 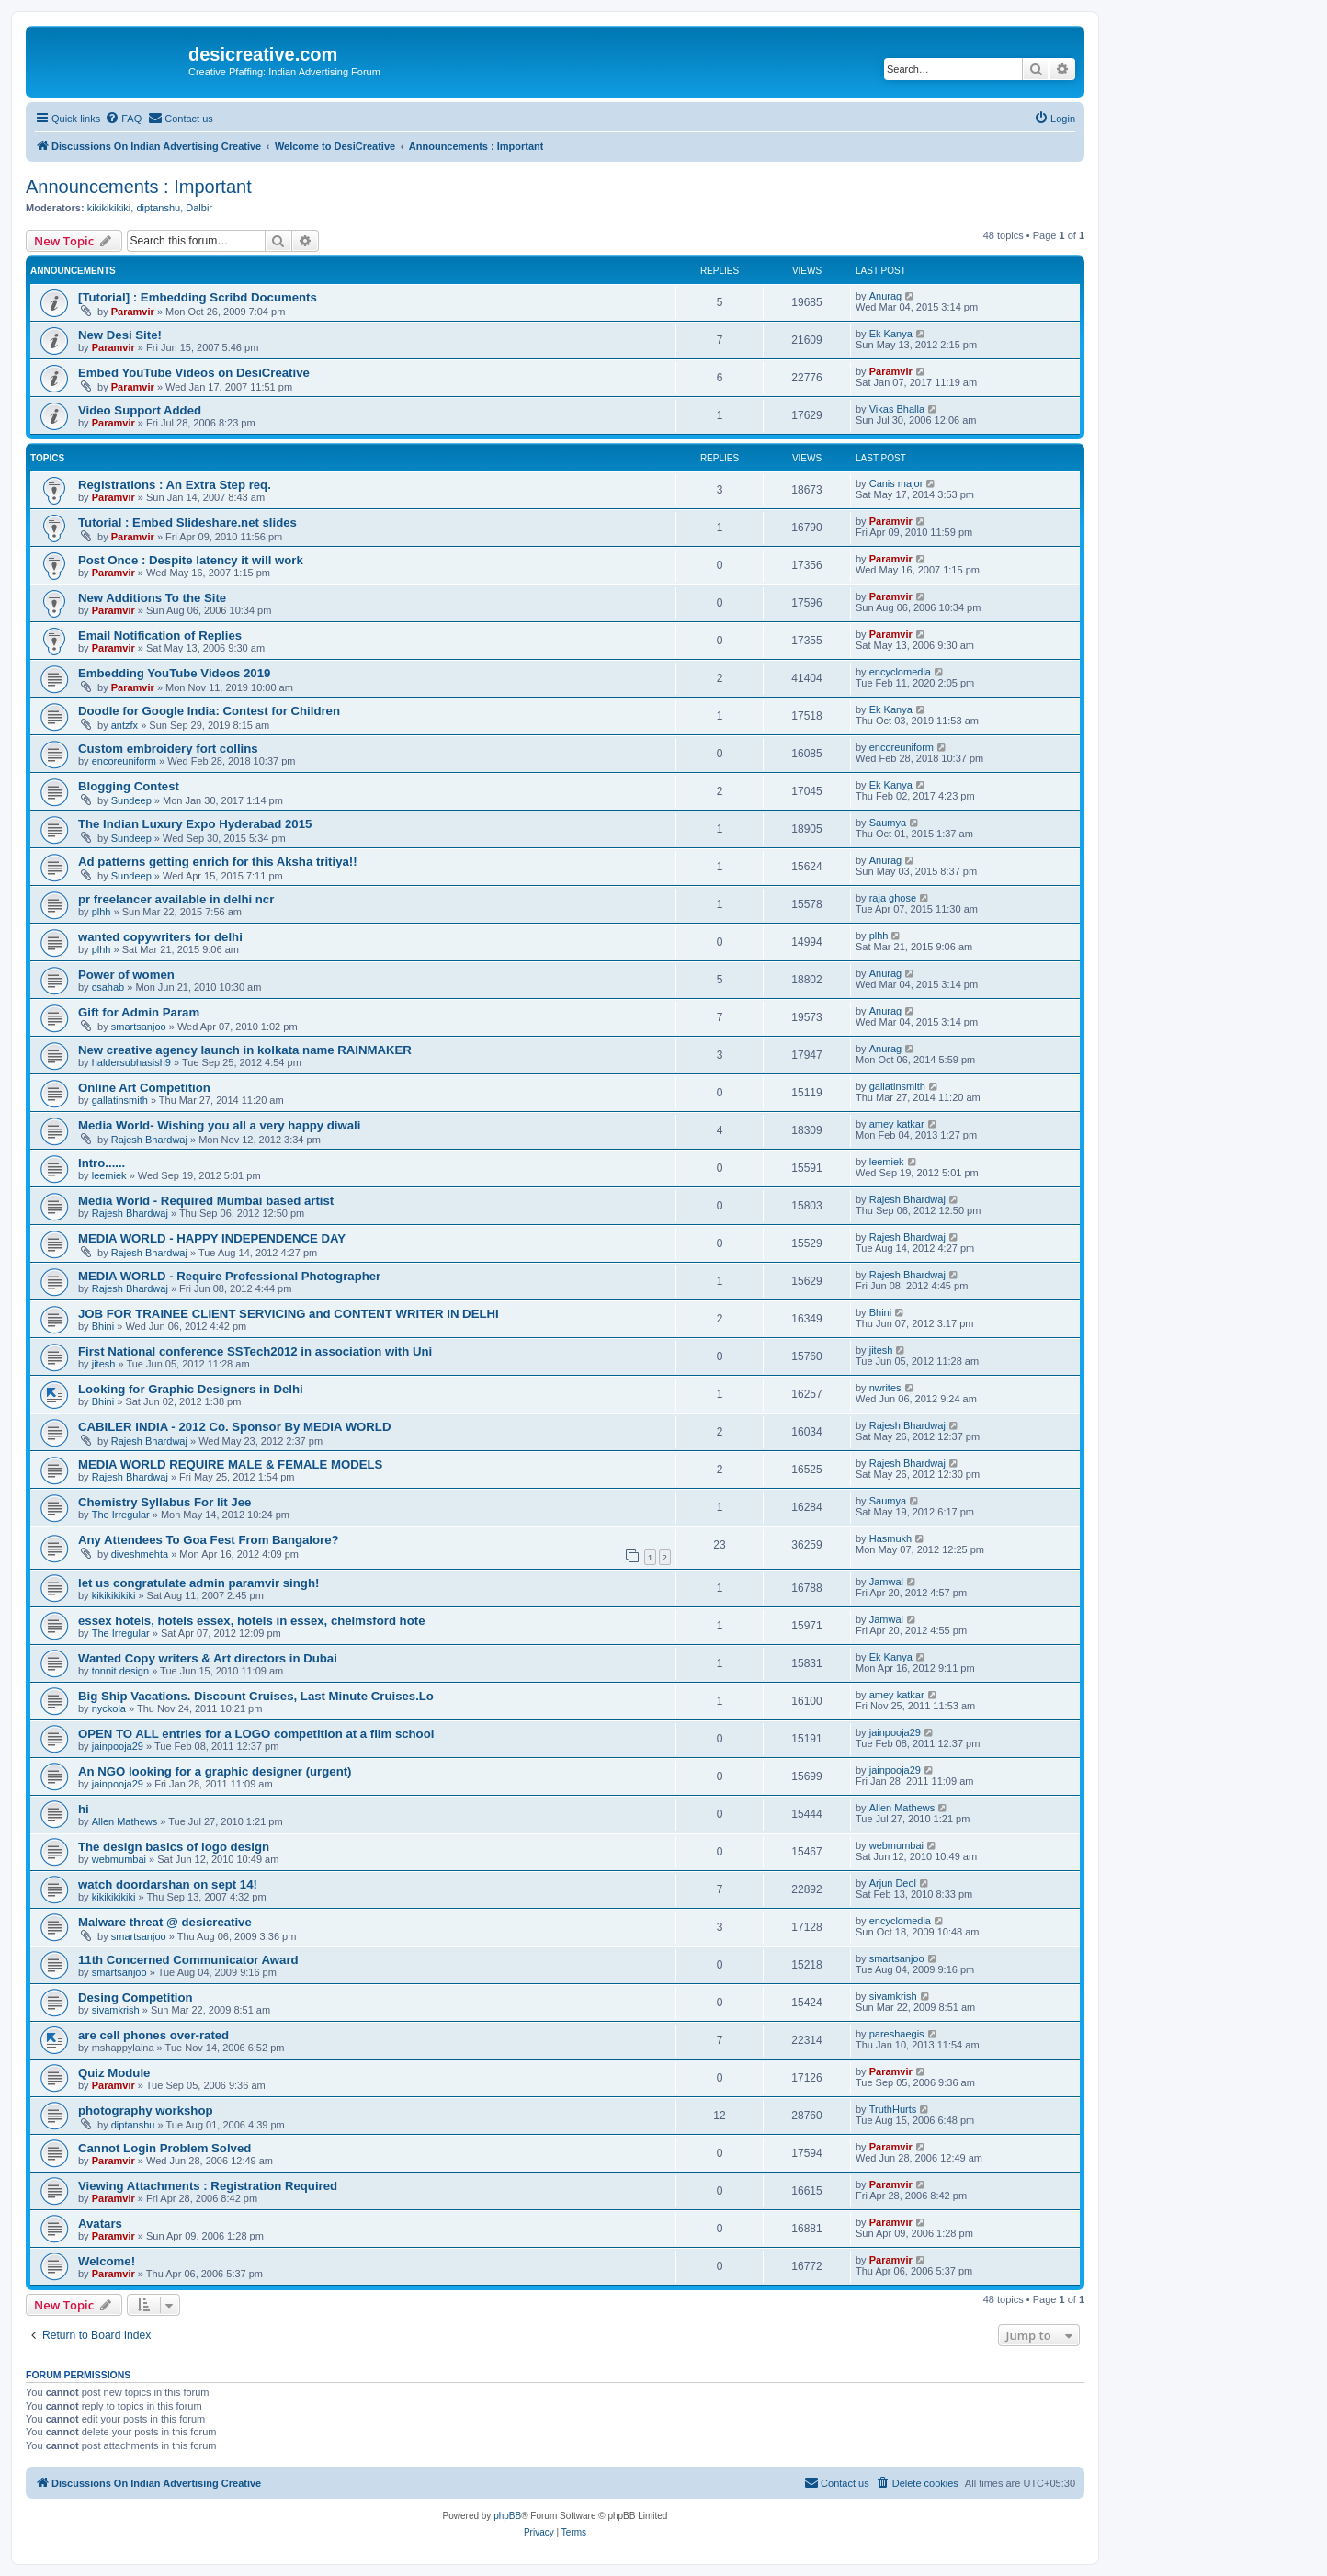 What do you see at coordinates (194, 373) in the screenshot?
I see `Embed YouTube Videos on DesiCreative` at bounding box center [194, 373].